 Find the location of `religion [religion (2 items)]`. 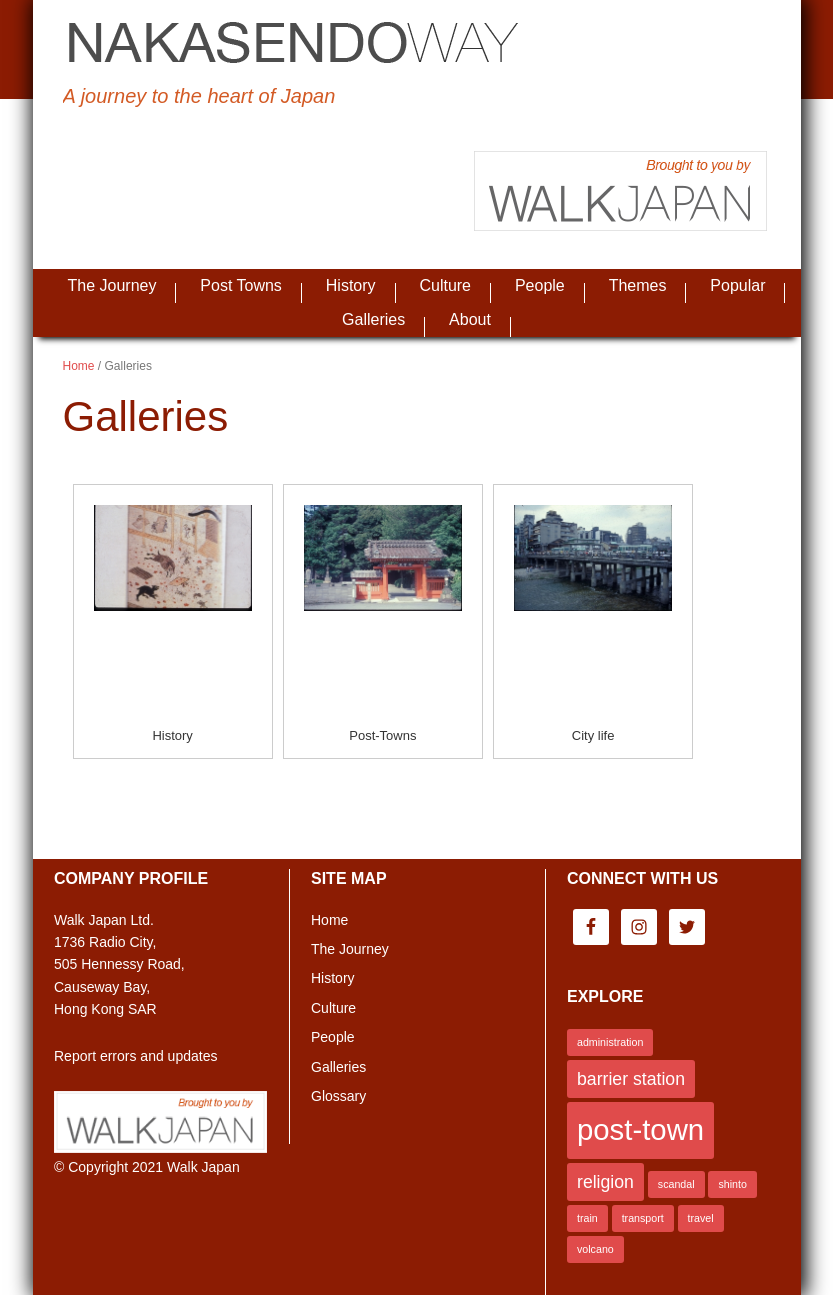

religion [religion (2 items)] is located at coordinates (605, 1182).